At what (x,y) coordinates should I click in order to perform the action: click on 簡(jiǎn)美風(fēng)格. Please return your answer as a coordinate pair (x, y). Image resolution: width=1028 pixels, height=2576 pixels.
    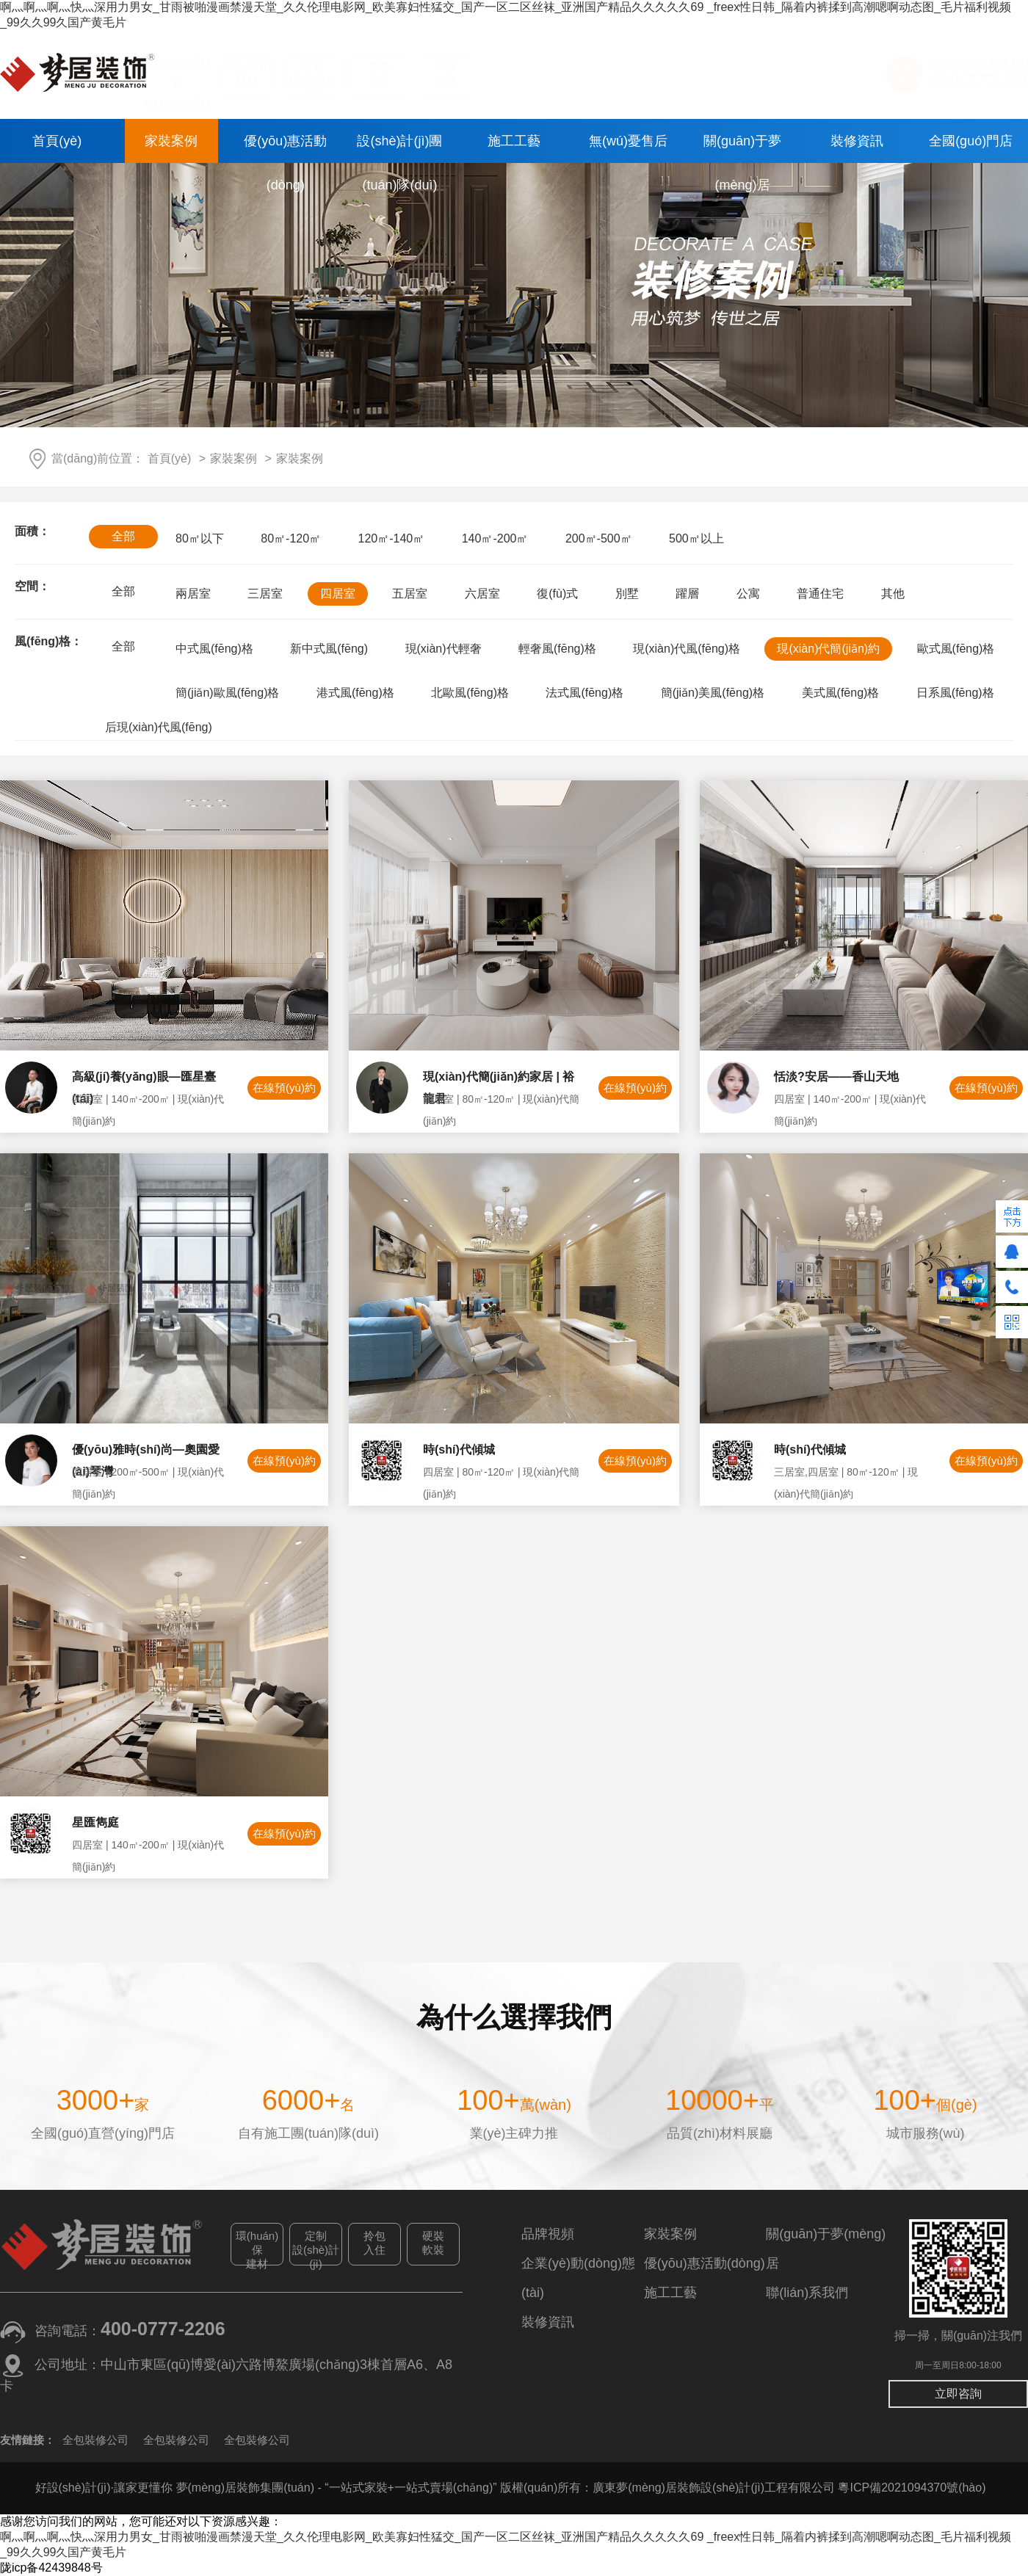
    Looking at the image, I should click on (712, 692).